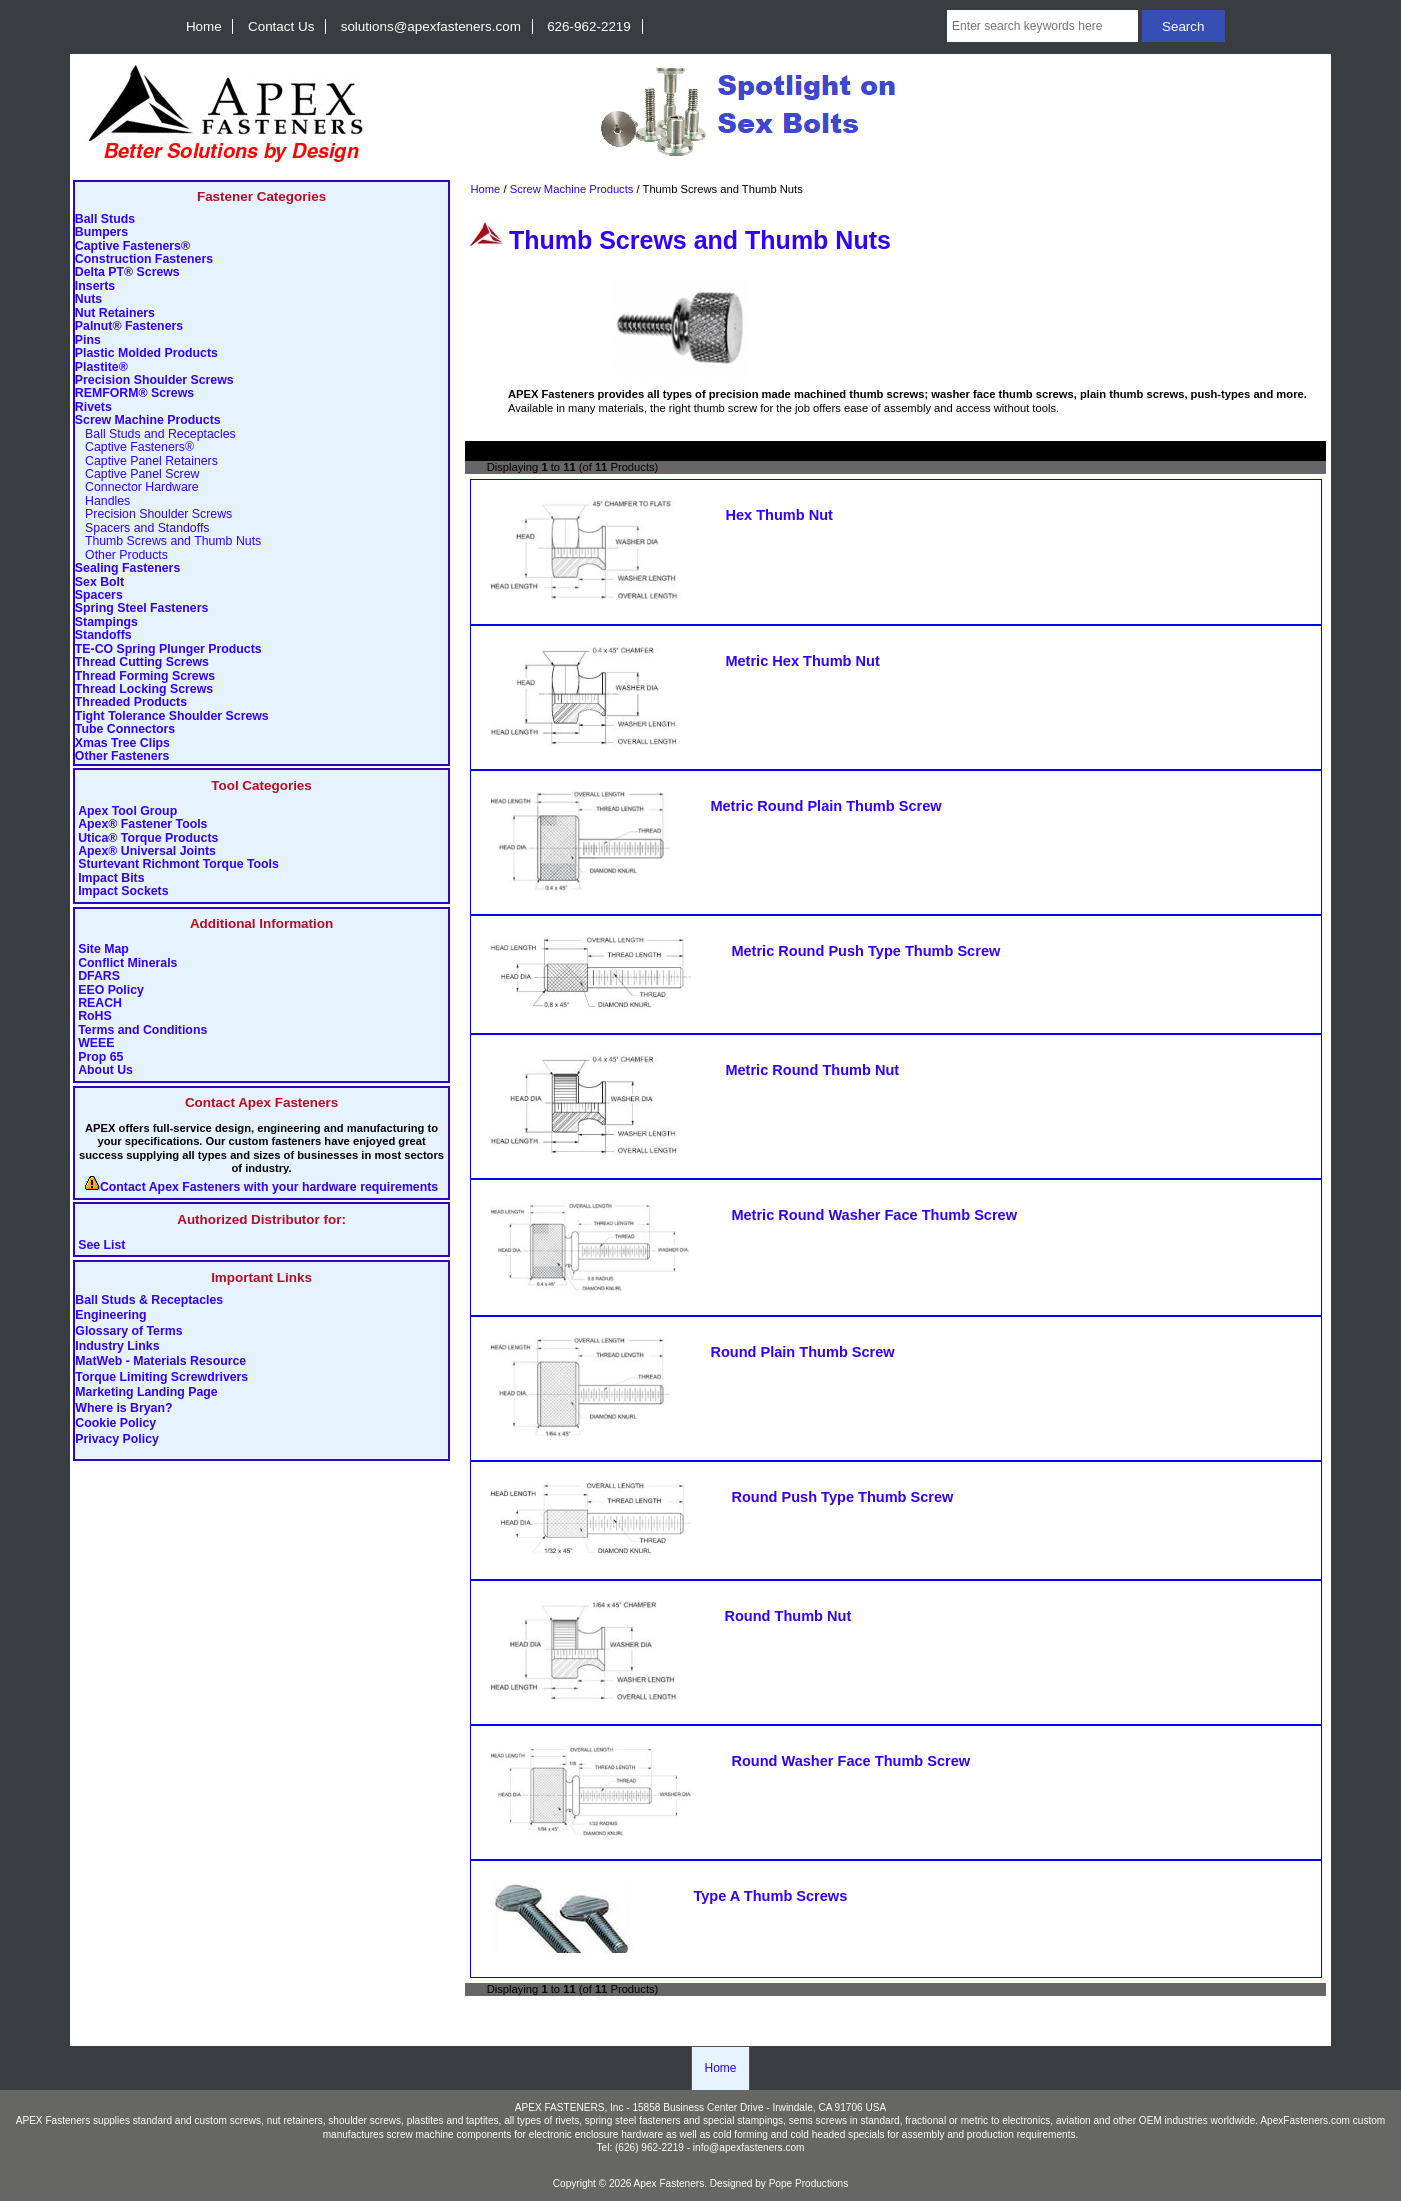 The image size is (1401, 2201). I want to click on Prop 65, so click(100, 1057).